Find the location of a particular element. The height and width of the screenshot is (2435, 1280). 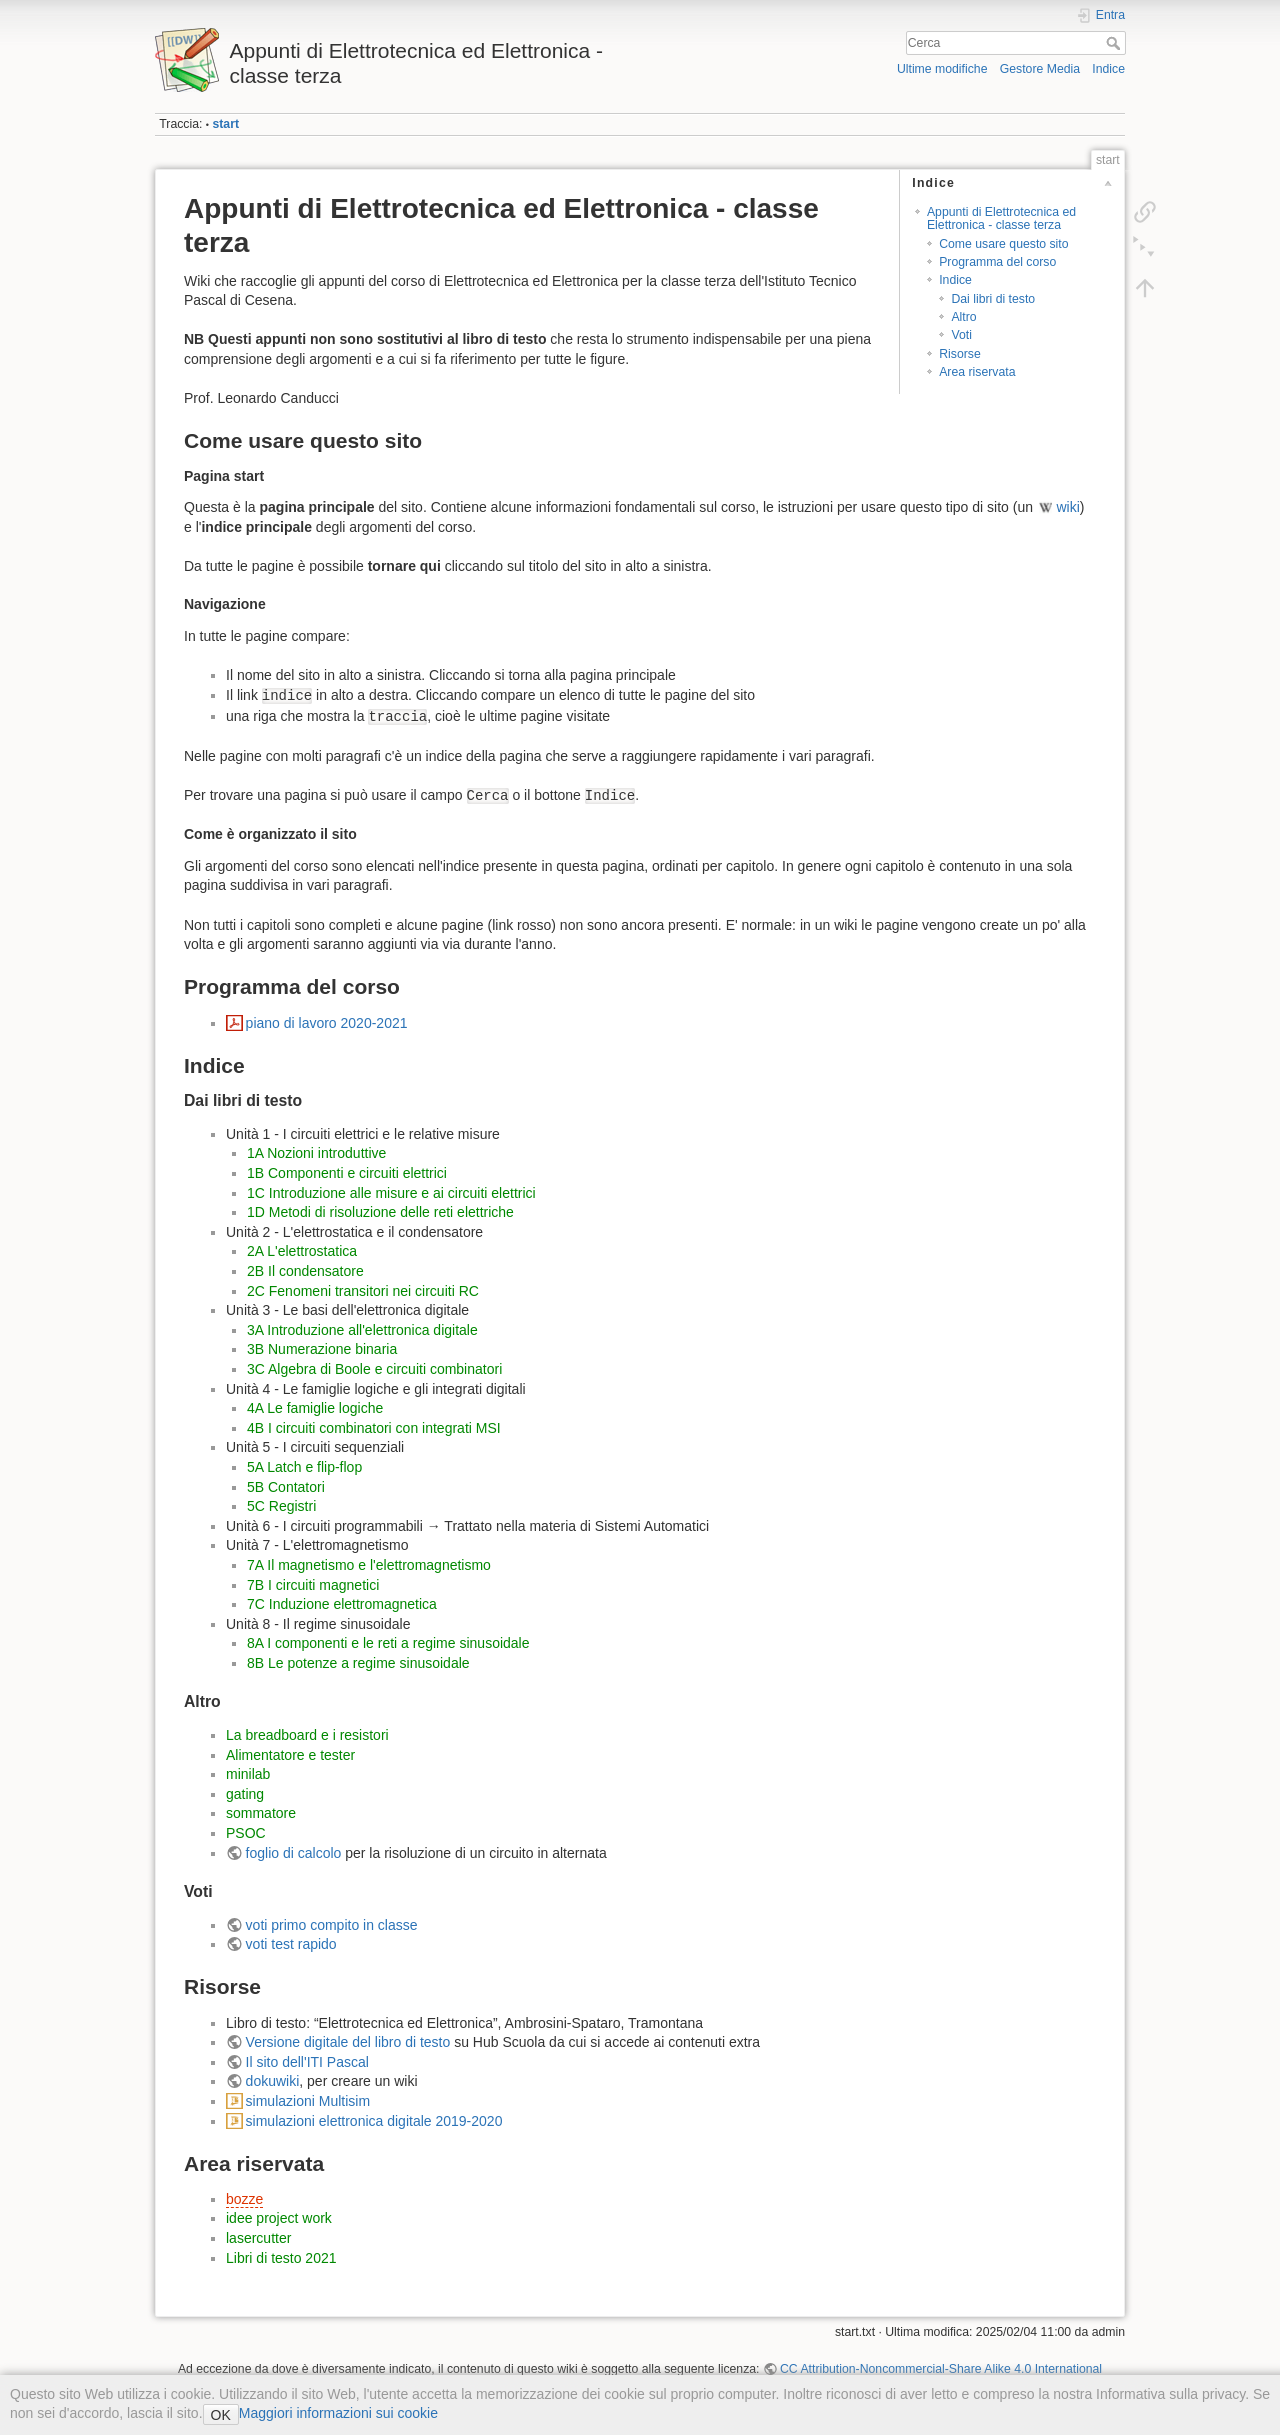

PSOC is located at coordinates (246, 1833).